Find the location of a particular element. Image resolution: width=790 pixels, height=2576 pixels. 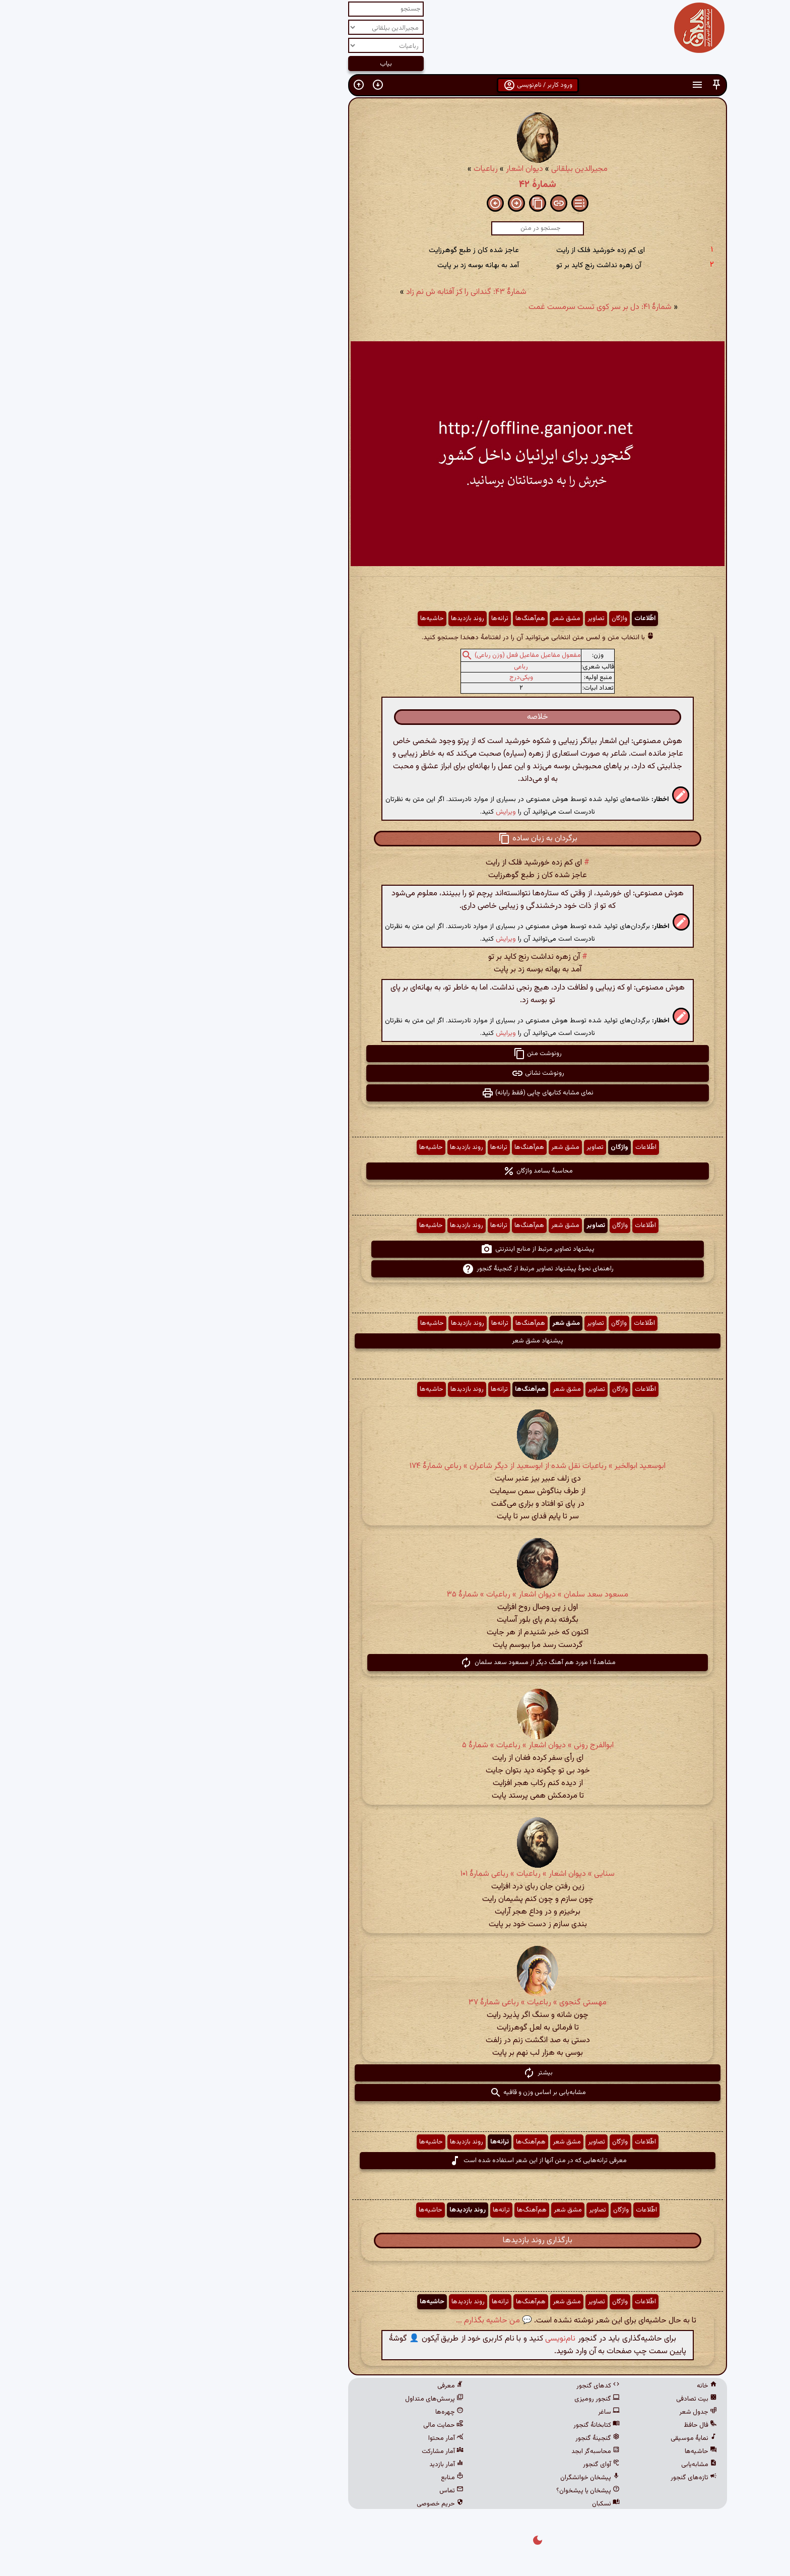

خانه is located at coordinates (564, 2386).